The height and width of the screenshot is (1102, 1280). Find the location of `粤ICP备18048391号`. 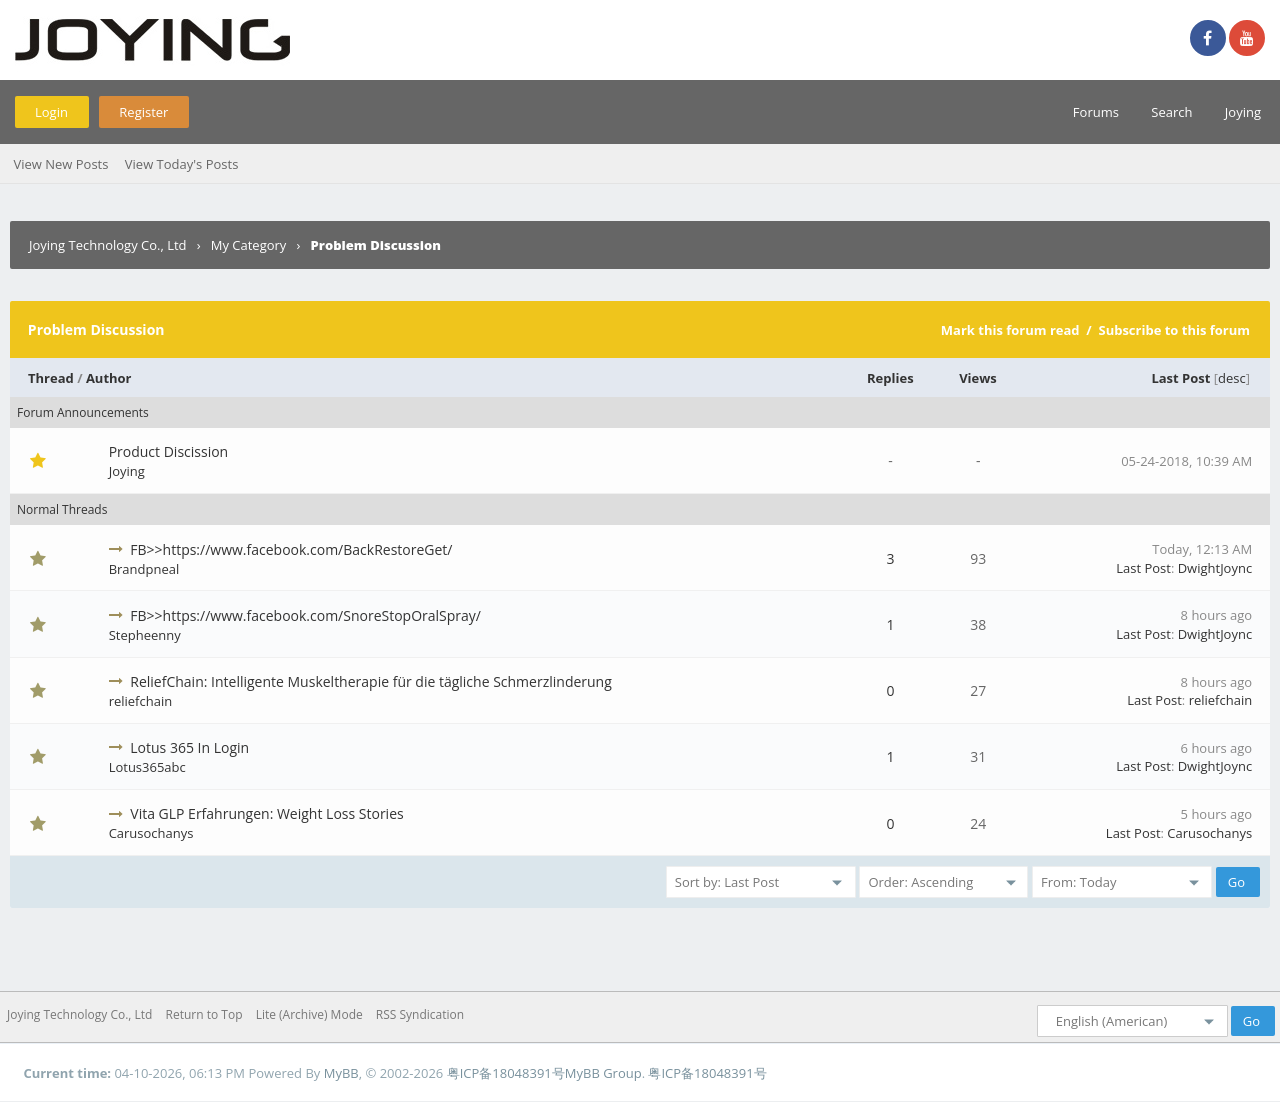

粤ICP备18048391号 is located at coordinates (506, 1073).